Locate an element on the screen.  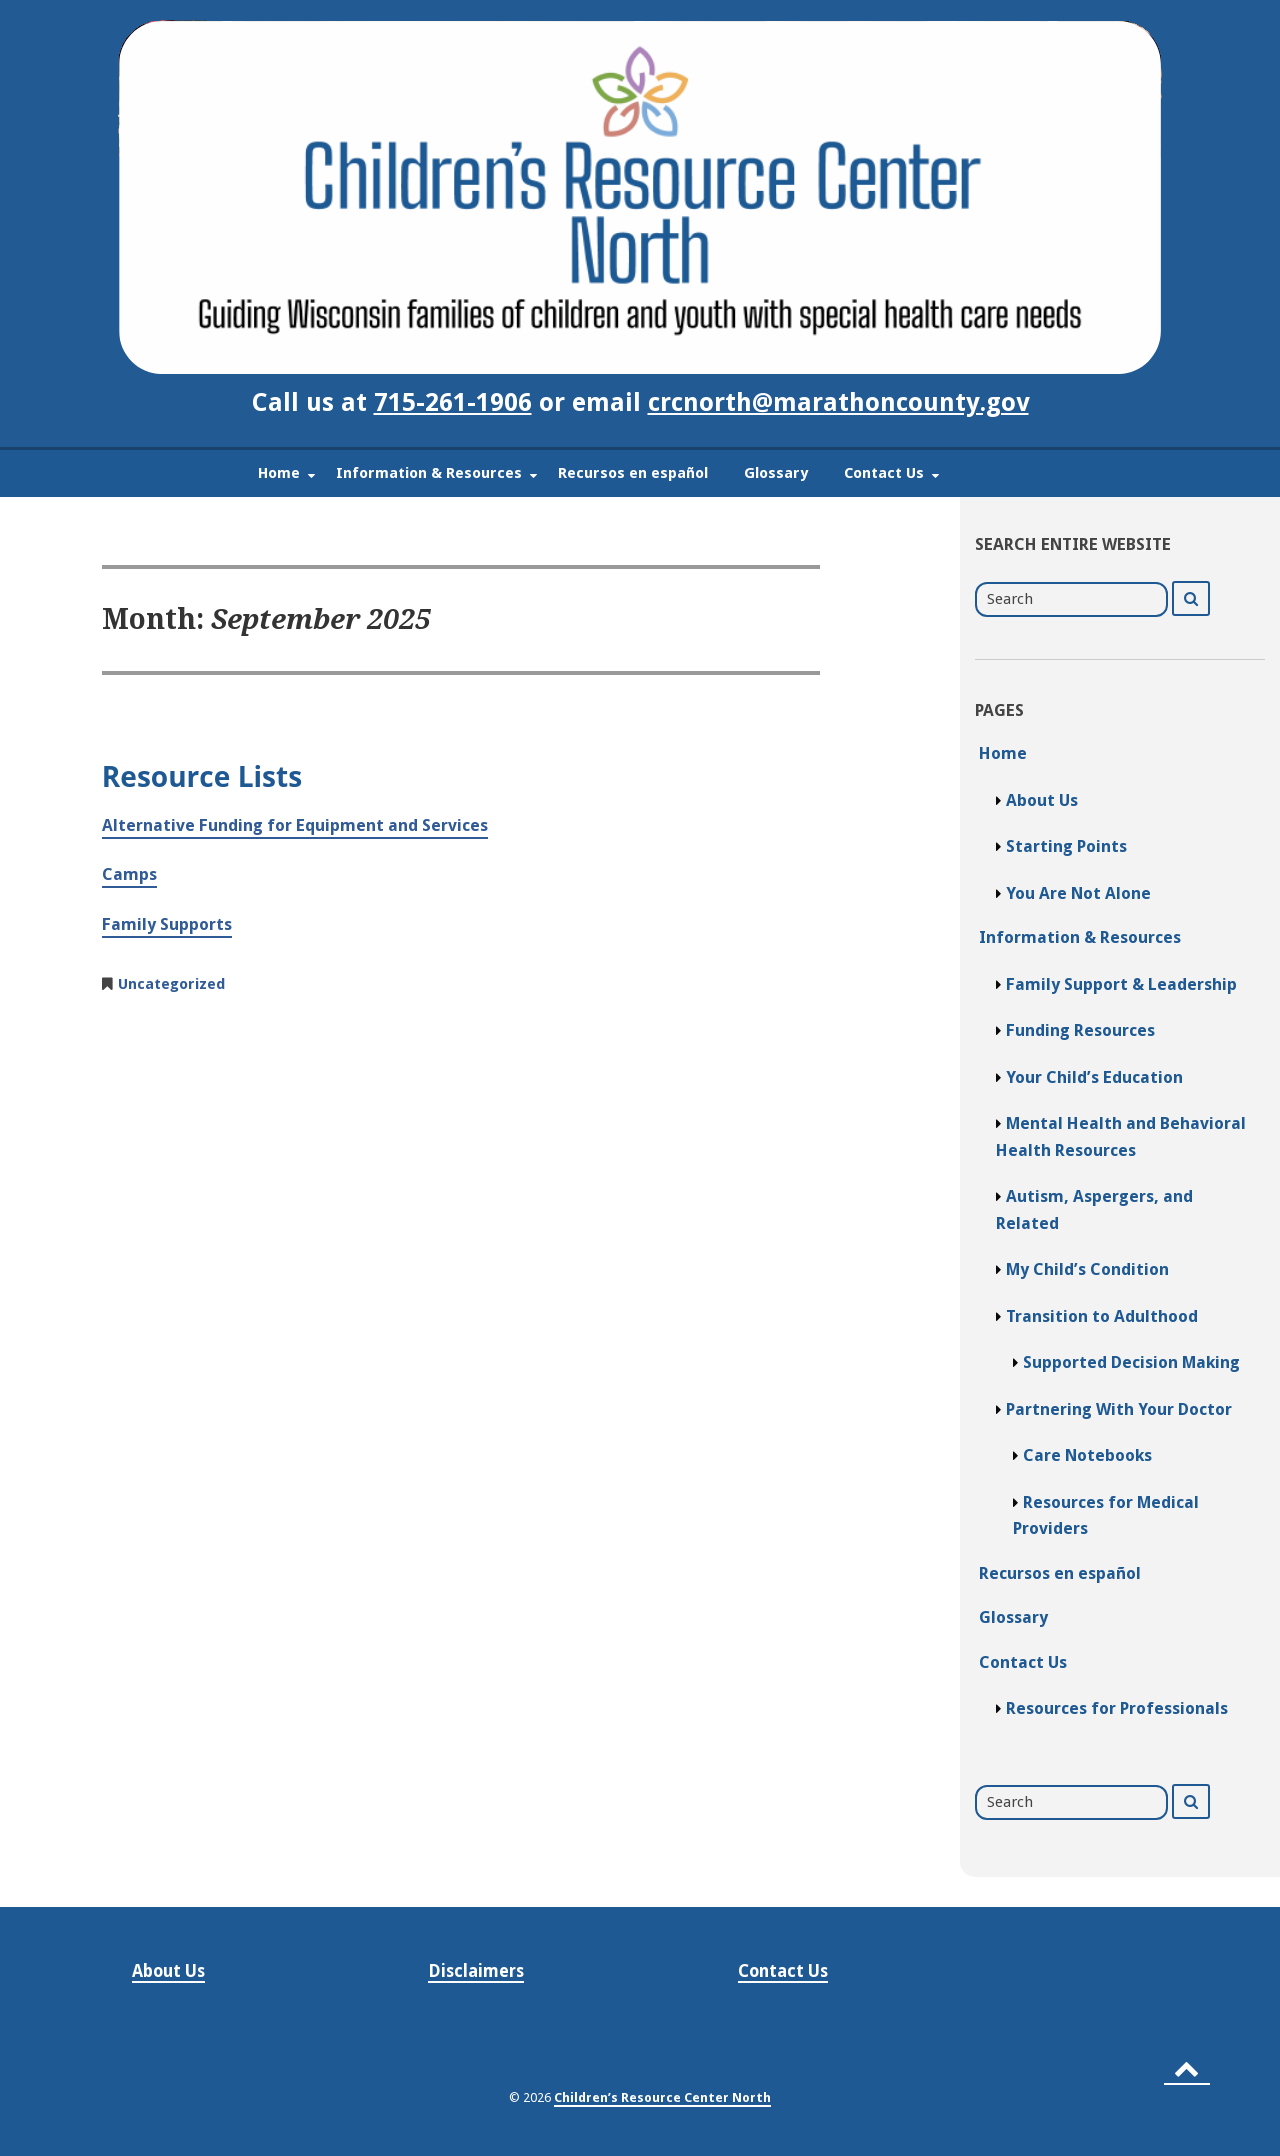
Family Supports is located at coordinates (167, 924).